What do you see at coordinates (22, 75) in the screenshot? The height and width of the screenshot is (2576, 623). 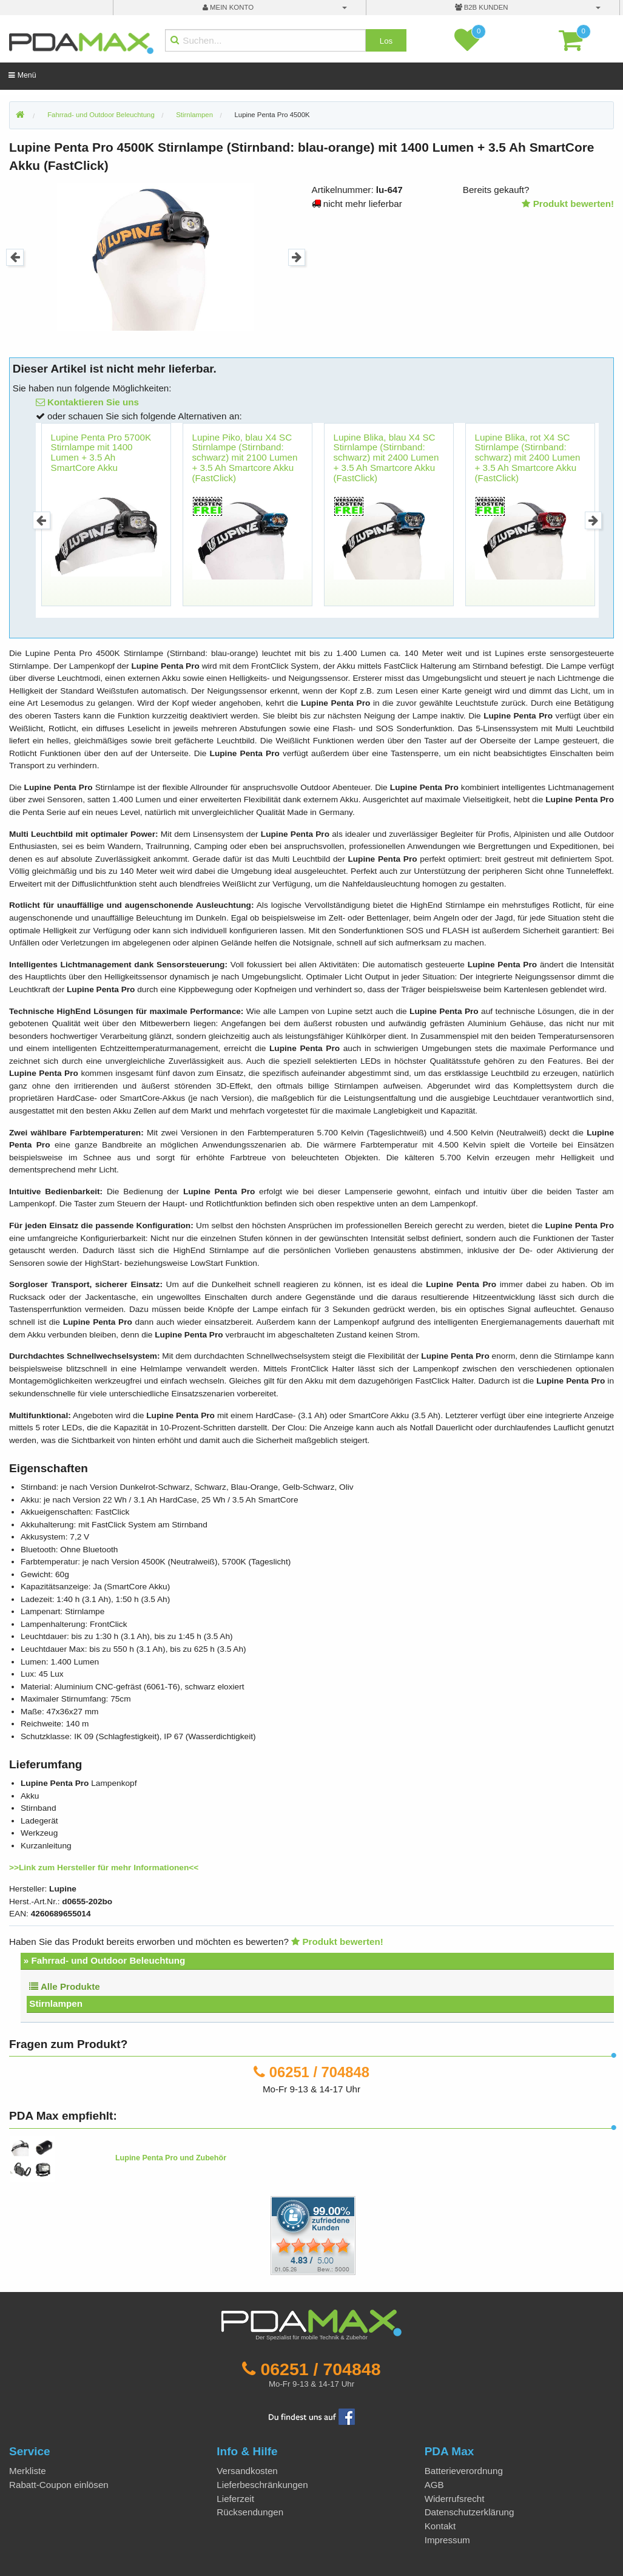 I see `Menü` at bounding box center [22, 75].